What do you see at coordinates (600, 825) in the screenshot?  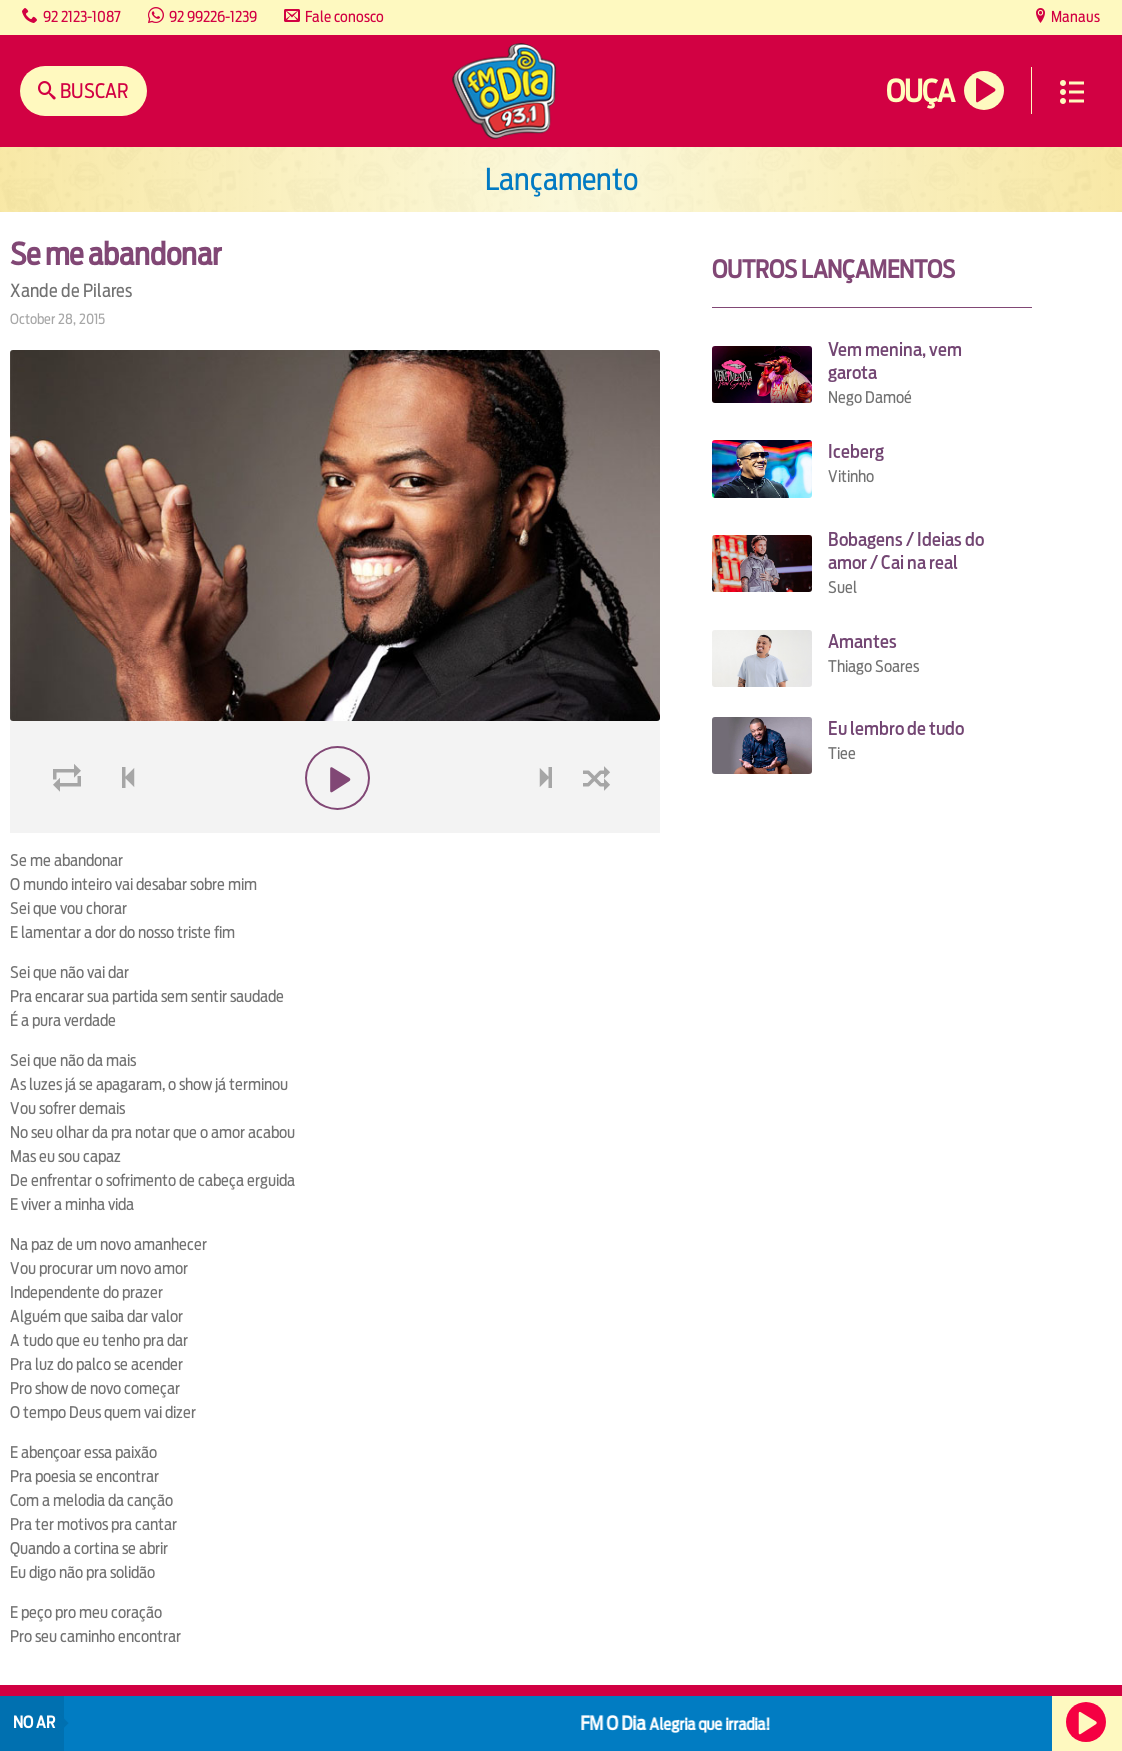 I see `shuffle` at bounding box center [600, 825].